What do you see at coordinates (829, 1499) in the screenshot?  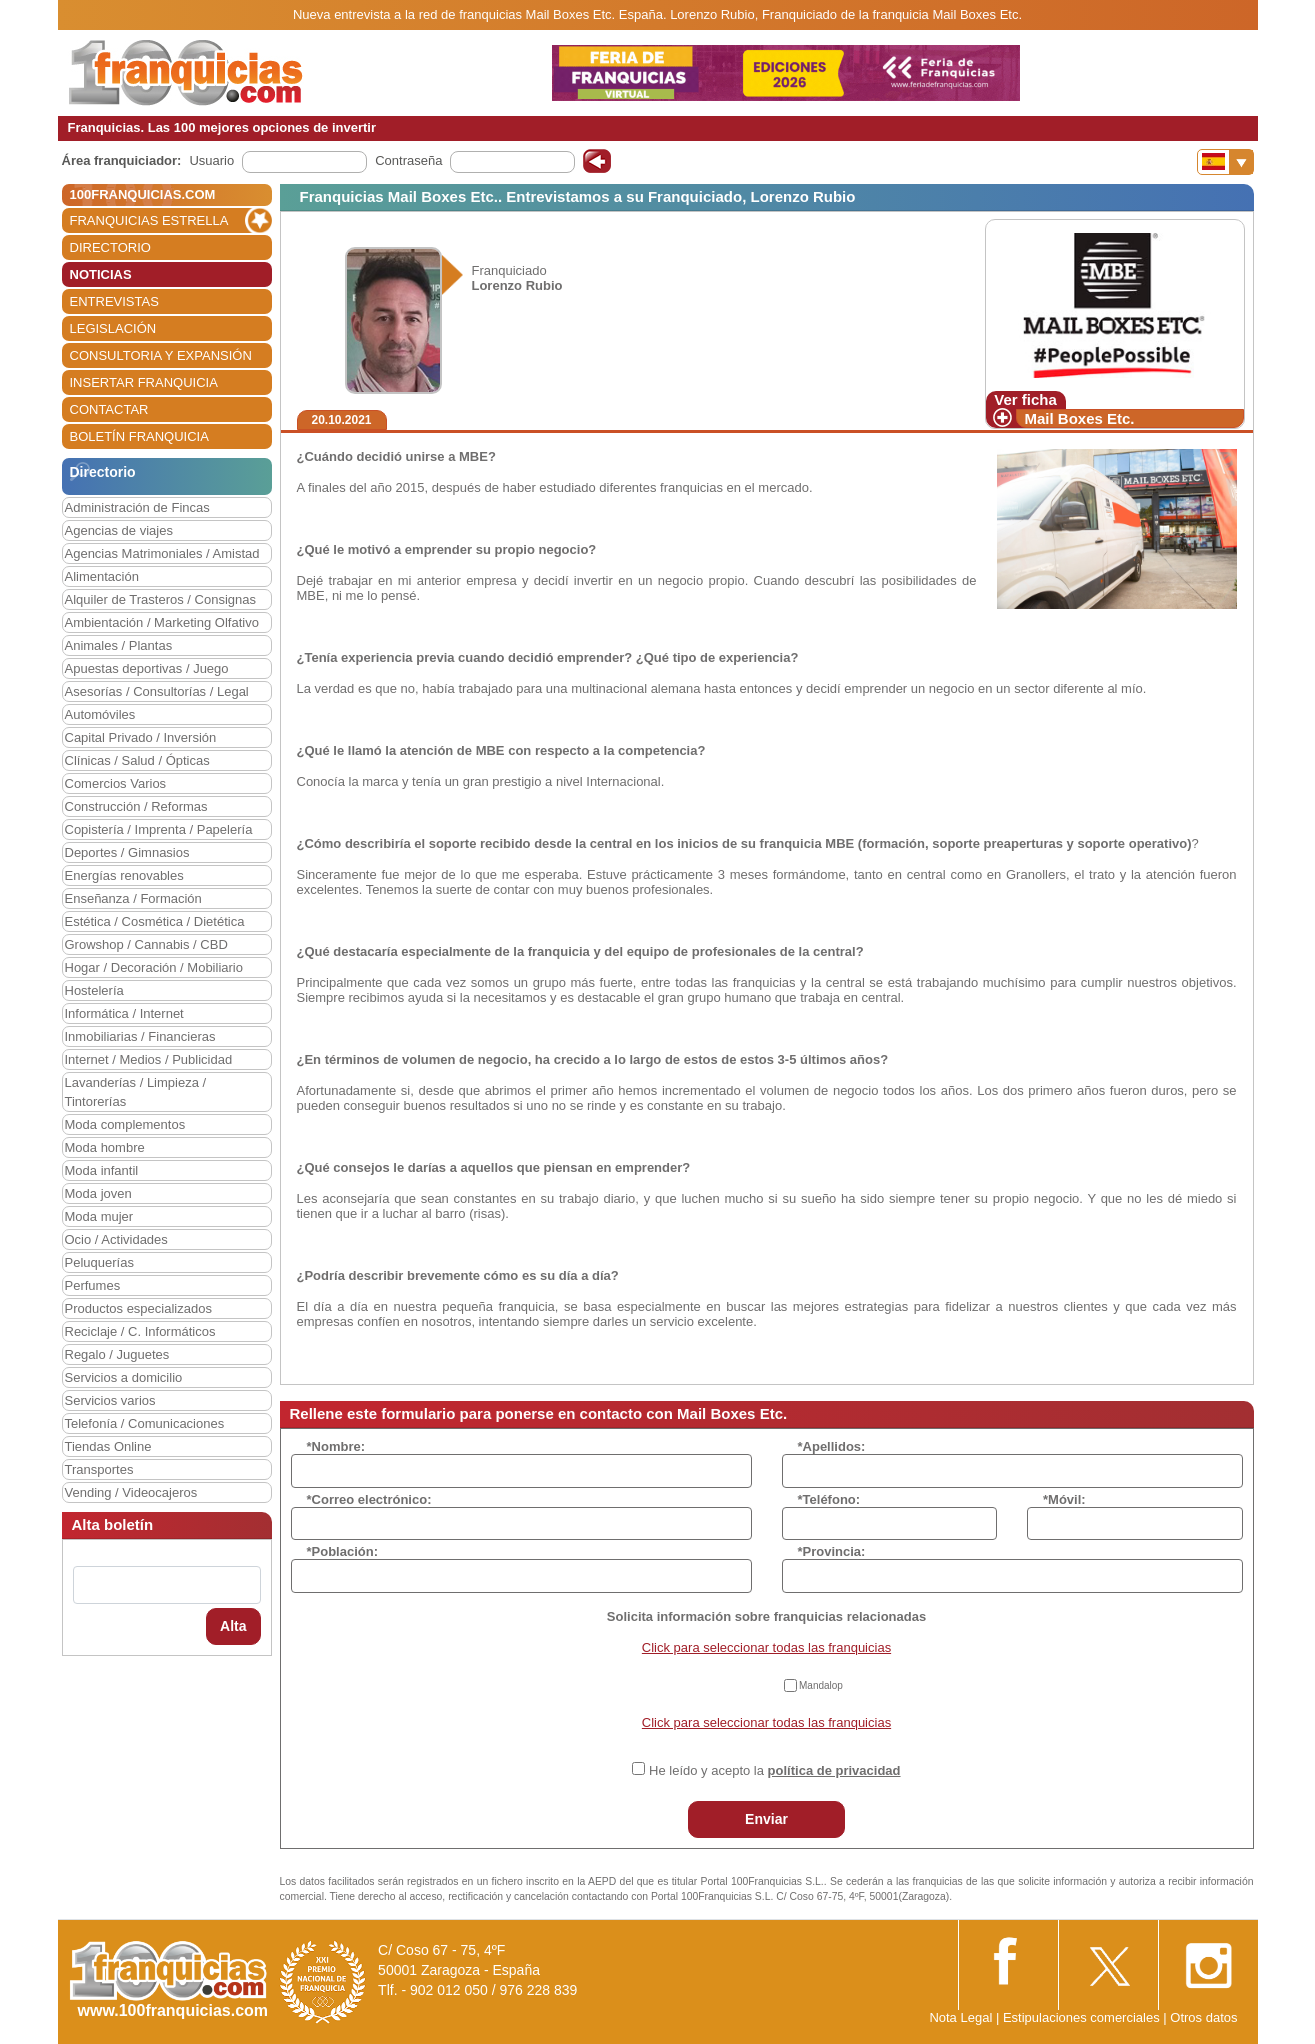 I see `*Teléfono:` at bounding box center [829, 1499].